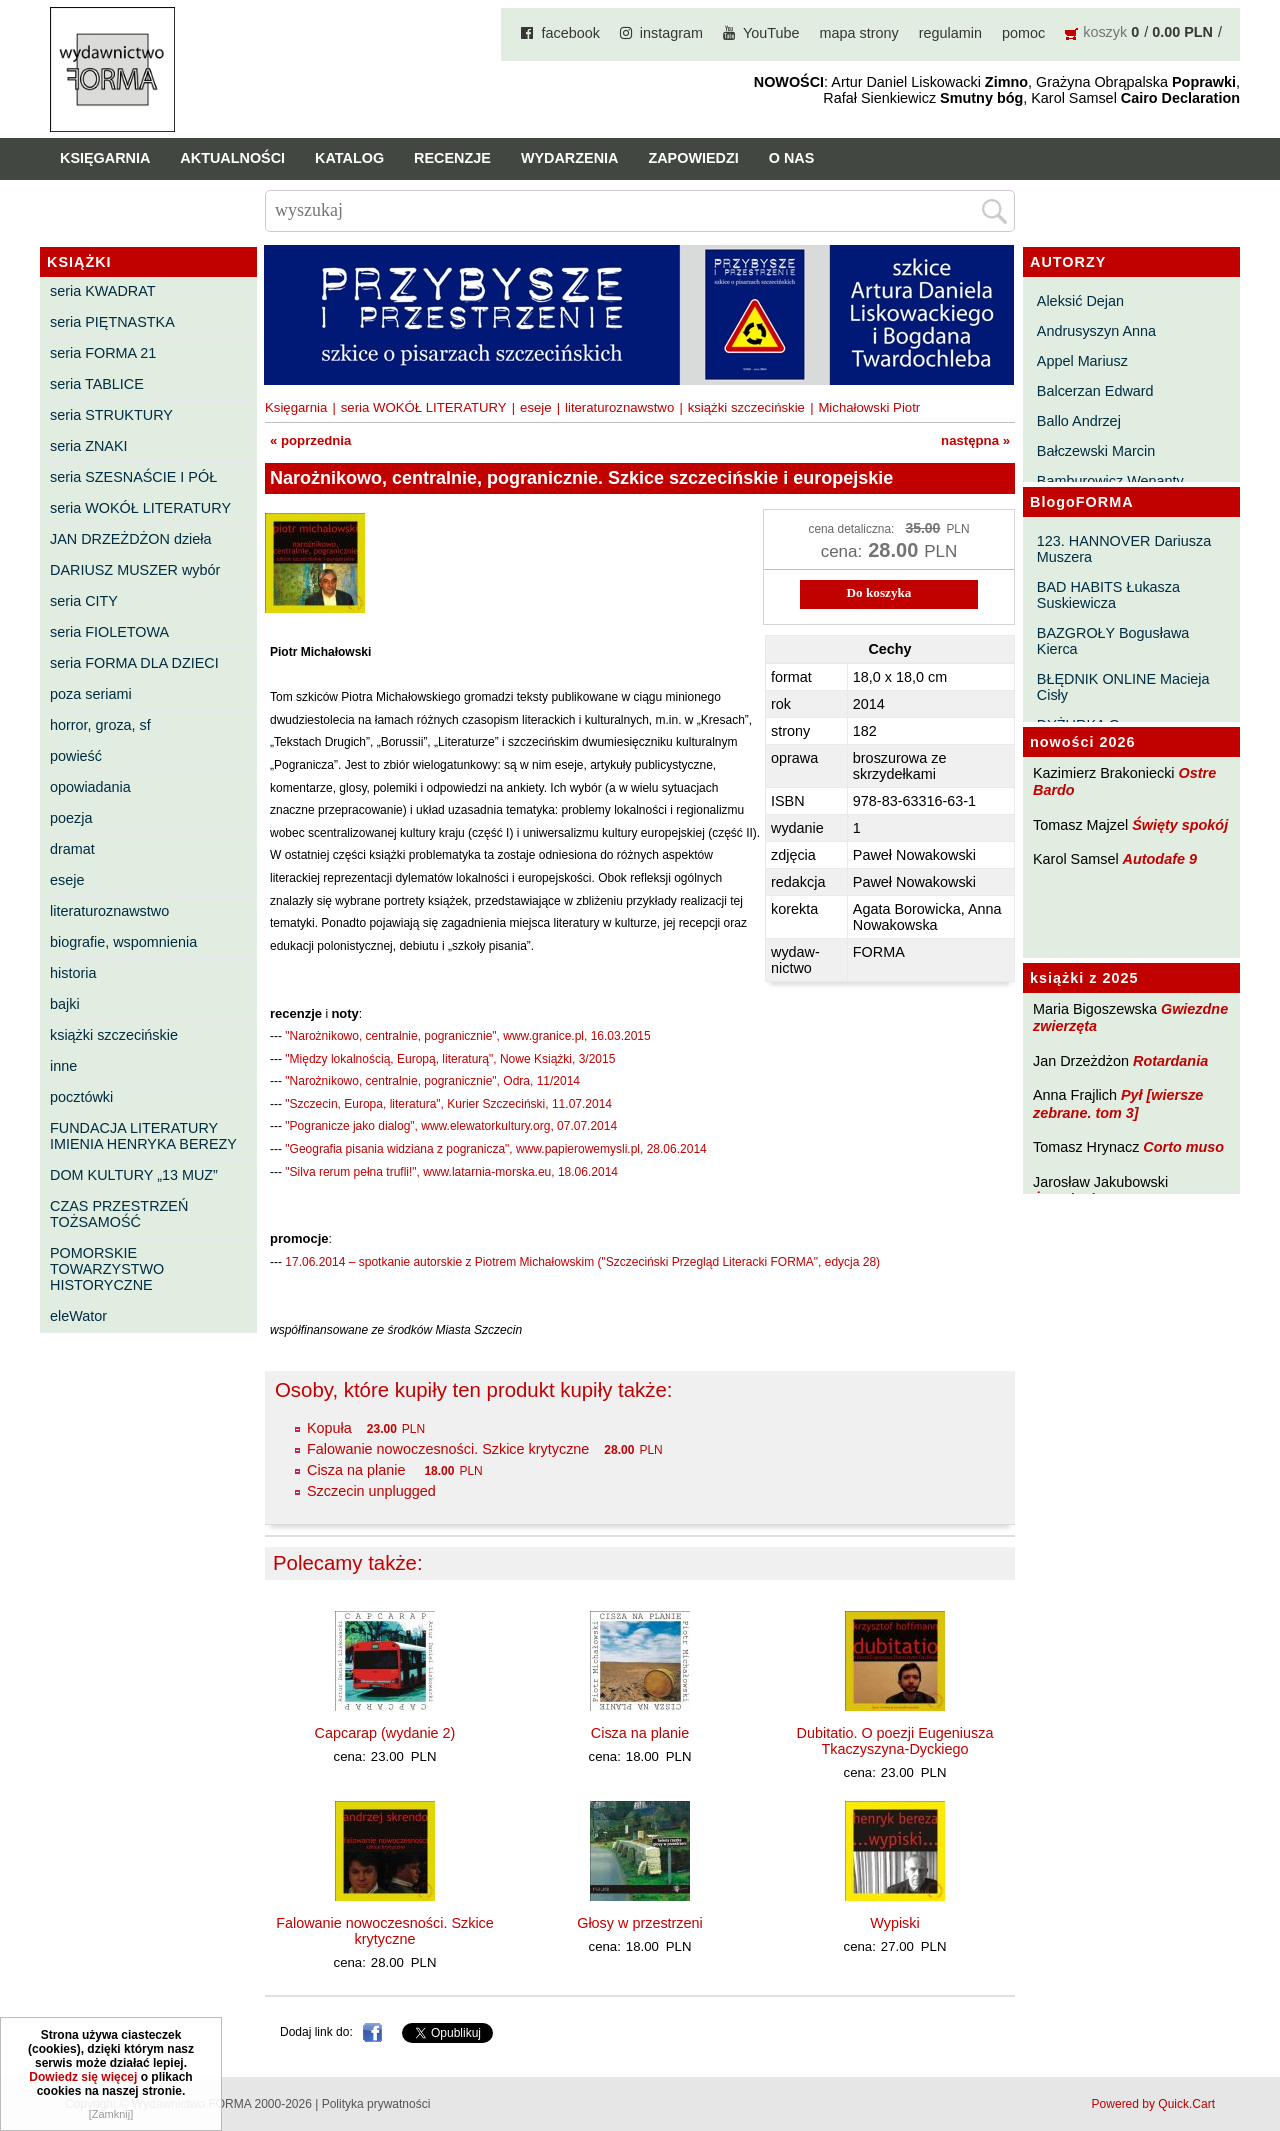  I want to click on Dowiedz się więcej, so click(83, 2077).